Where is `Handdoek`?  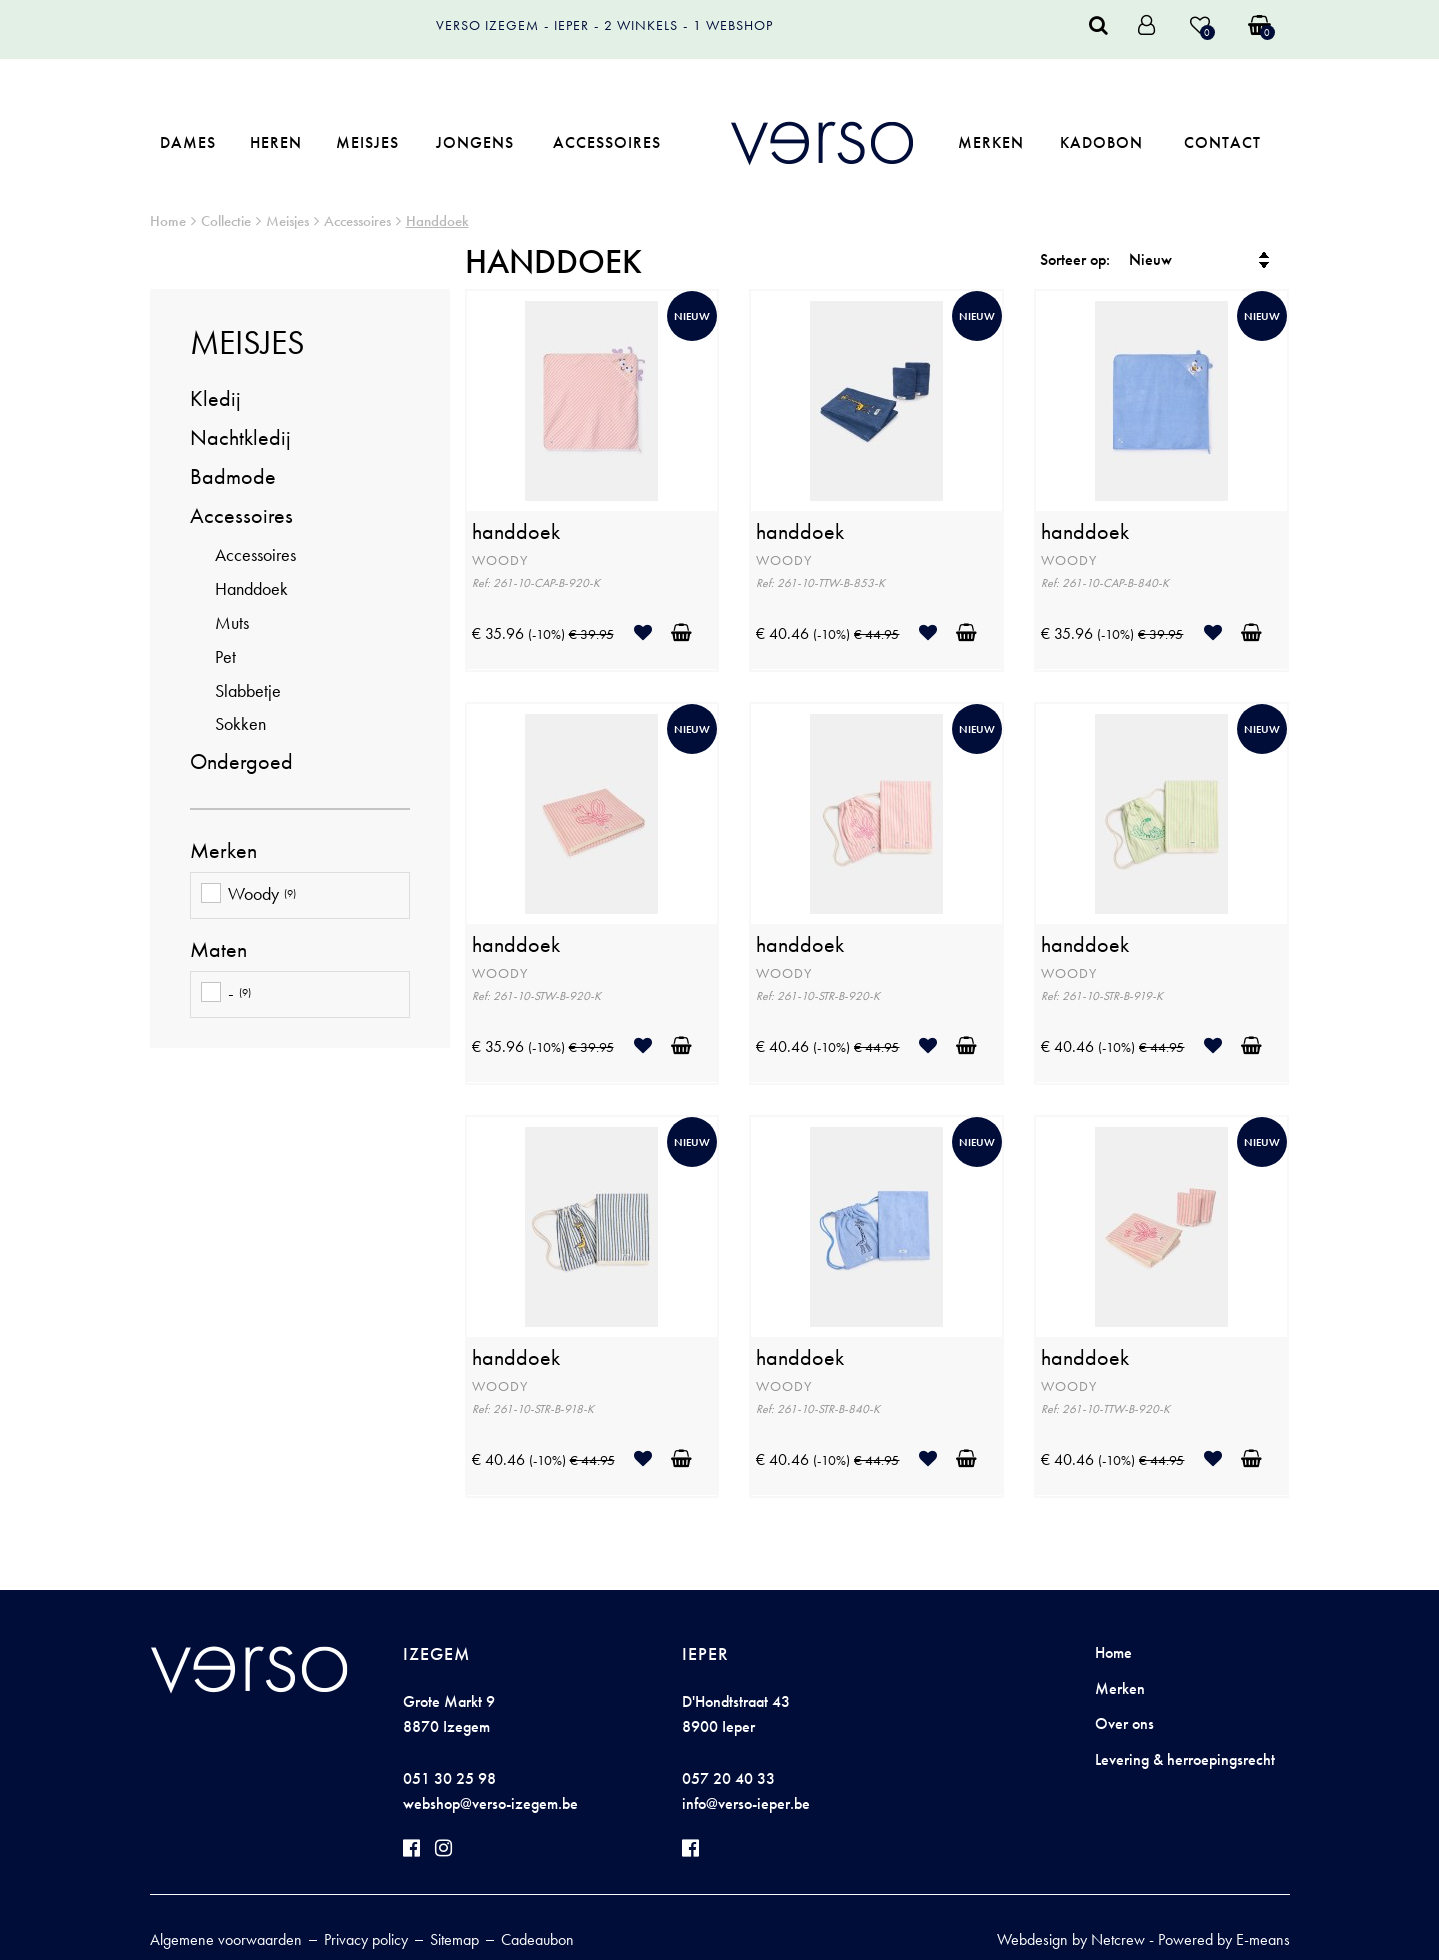 Handdoek is located at coordinates (437, 221).